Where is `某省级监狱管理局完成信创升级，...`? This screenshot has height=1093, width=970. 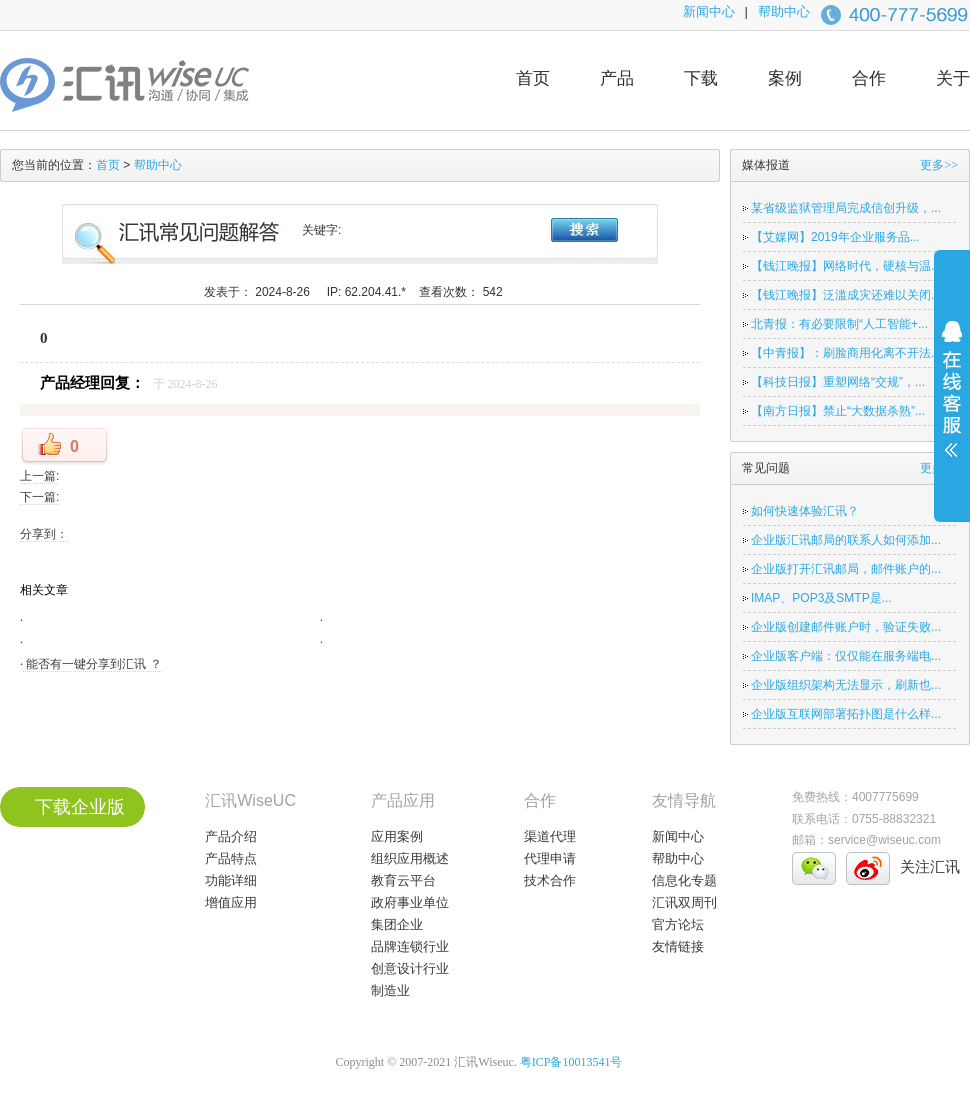 某省级监狱管理局完成信创升级，... is located at coordinates (846, 208).